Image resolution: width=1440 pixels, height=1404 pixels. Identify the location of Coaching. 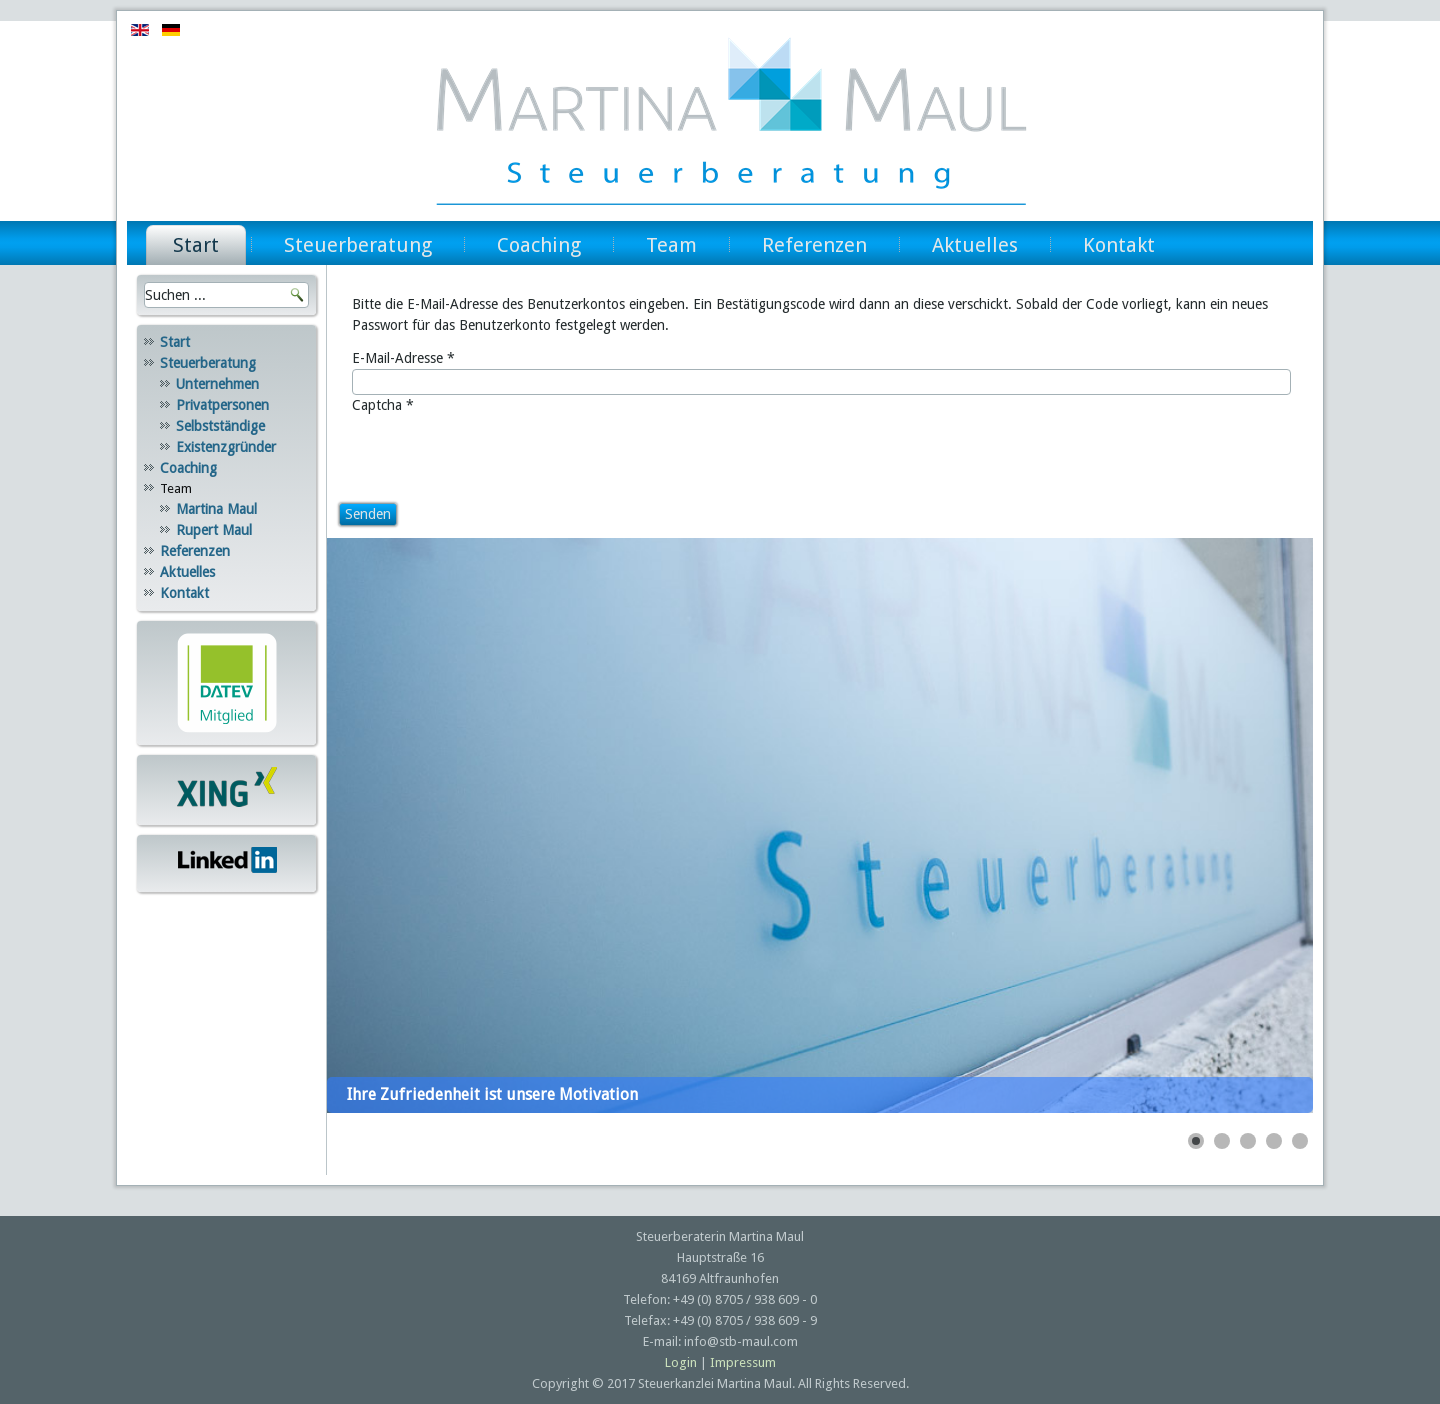
(539, 245).